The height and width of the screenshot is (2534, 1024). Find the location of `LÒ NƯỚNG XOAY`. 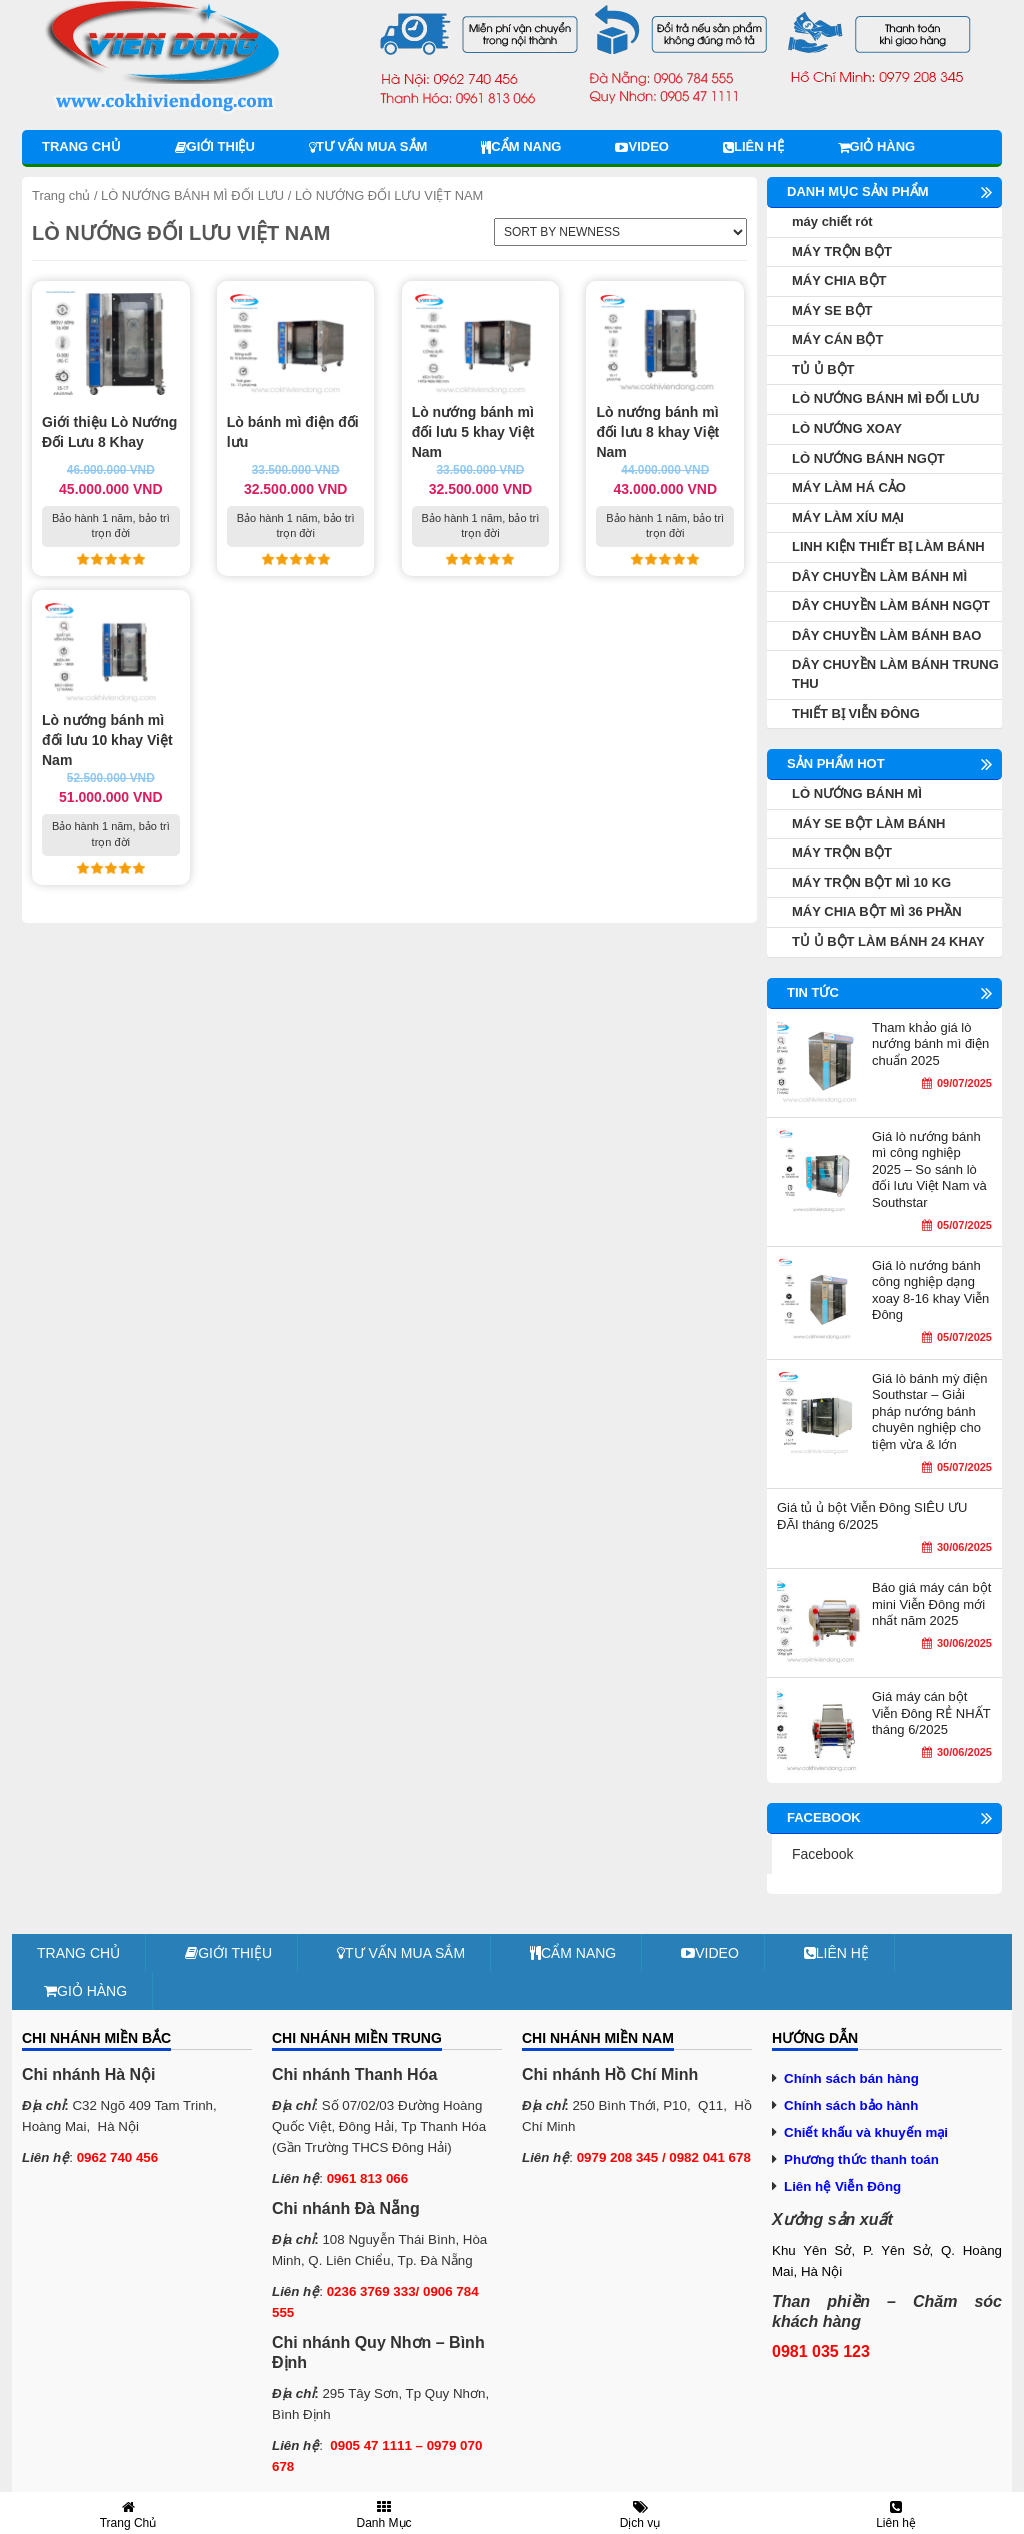

LÒ NƯỚNG XOAY is located at coordinates (847, 428).